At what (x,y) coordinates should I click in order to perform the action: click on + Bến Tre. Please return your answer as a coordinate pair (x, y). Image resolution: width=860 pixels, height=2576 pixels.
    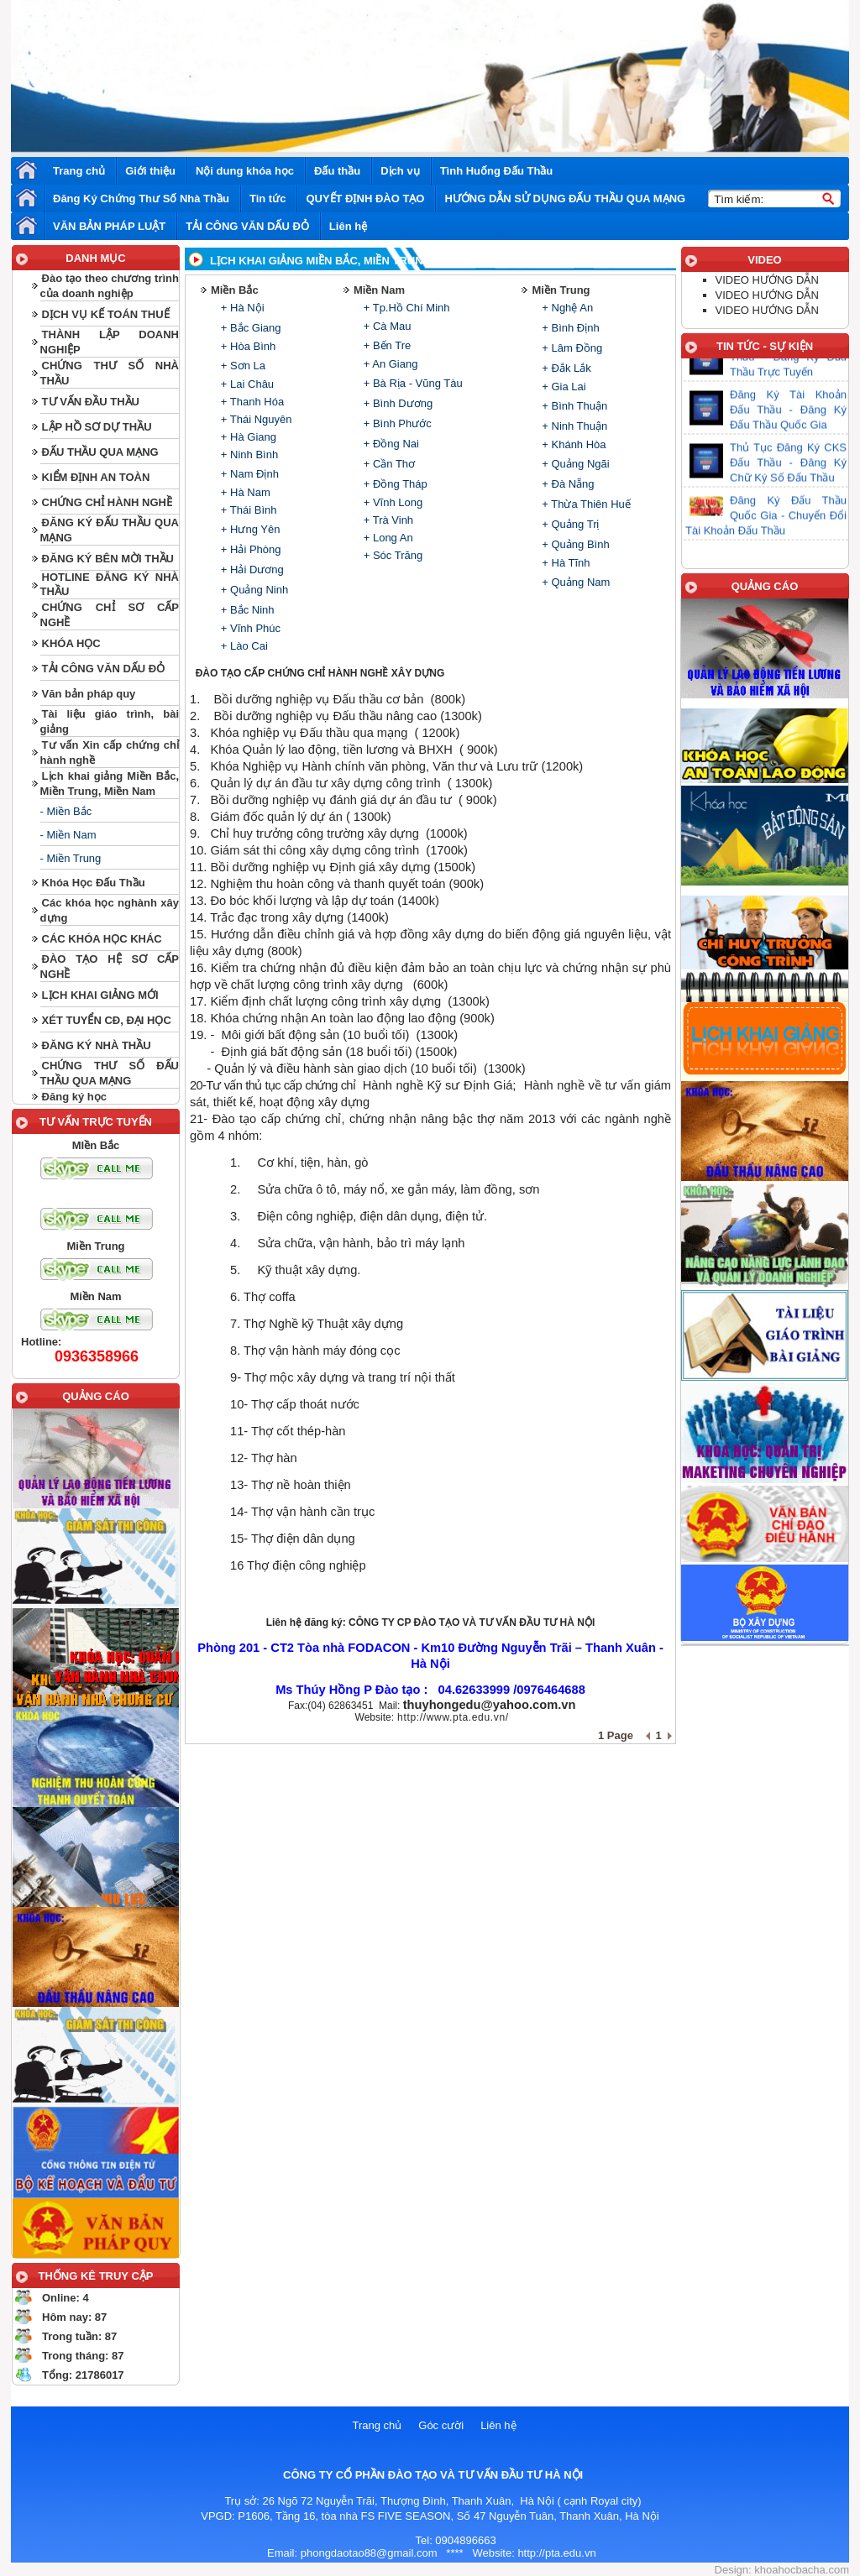
    Looking at the image, I should click on (385, 345).